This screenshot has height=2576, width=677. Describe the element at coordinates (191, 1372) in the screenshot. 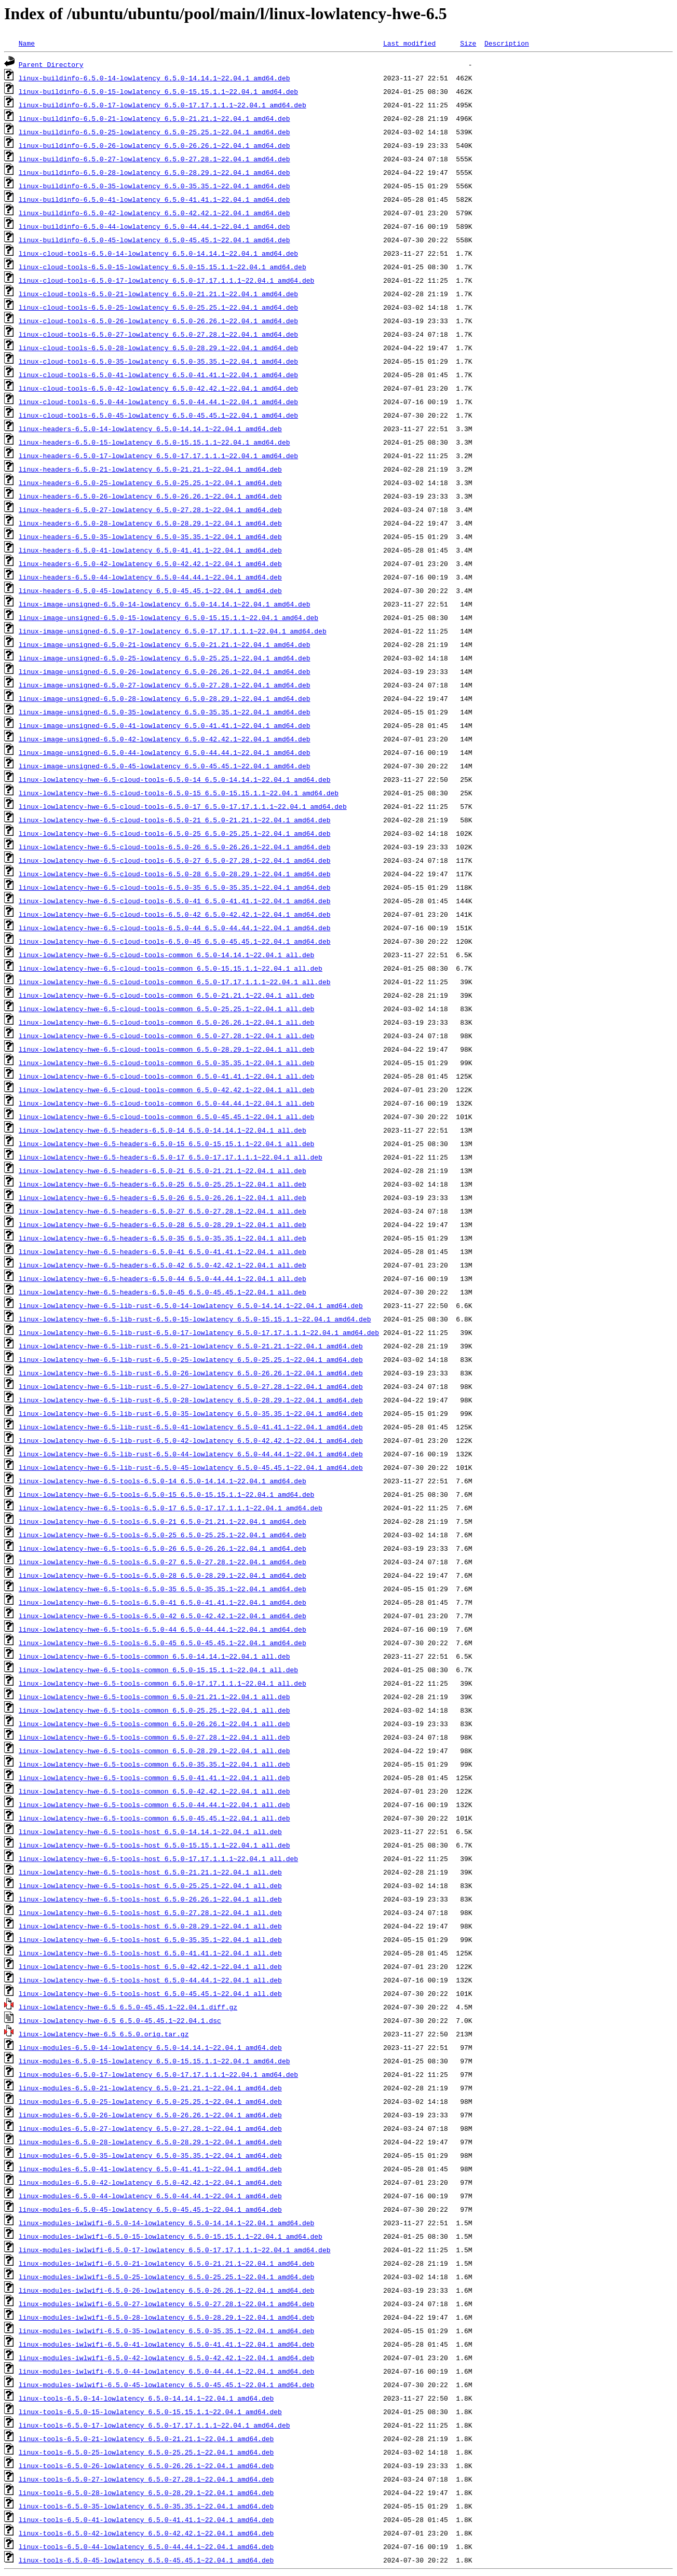

I see `linux-lowlatency-hwe-6.5-lib-rust-6.5.0-26-lowlatency_6.5.0-26.26.1~22.04.1_amd64.deb` at that location.